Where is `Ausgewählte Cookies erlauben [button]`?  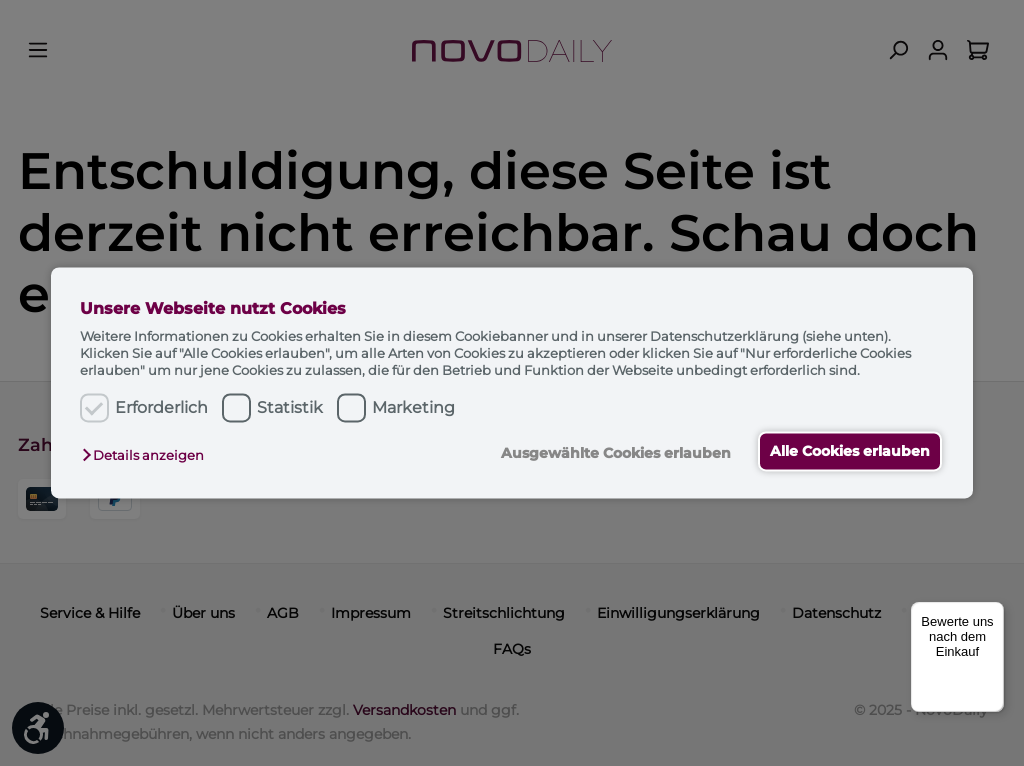 Ausgewählte Cookies erlauben [button] is located at coordinates (612, 453).